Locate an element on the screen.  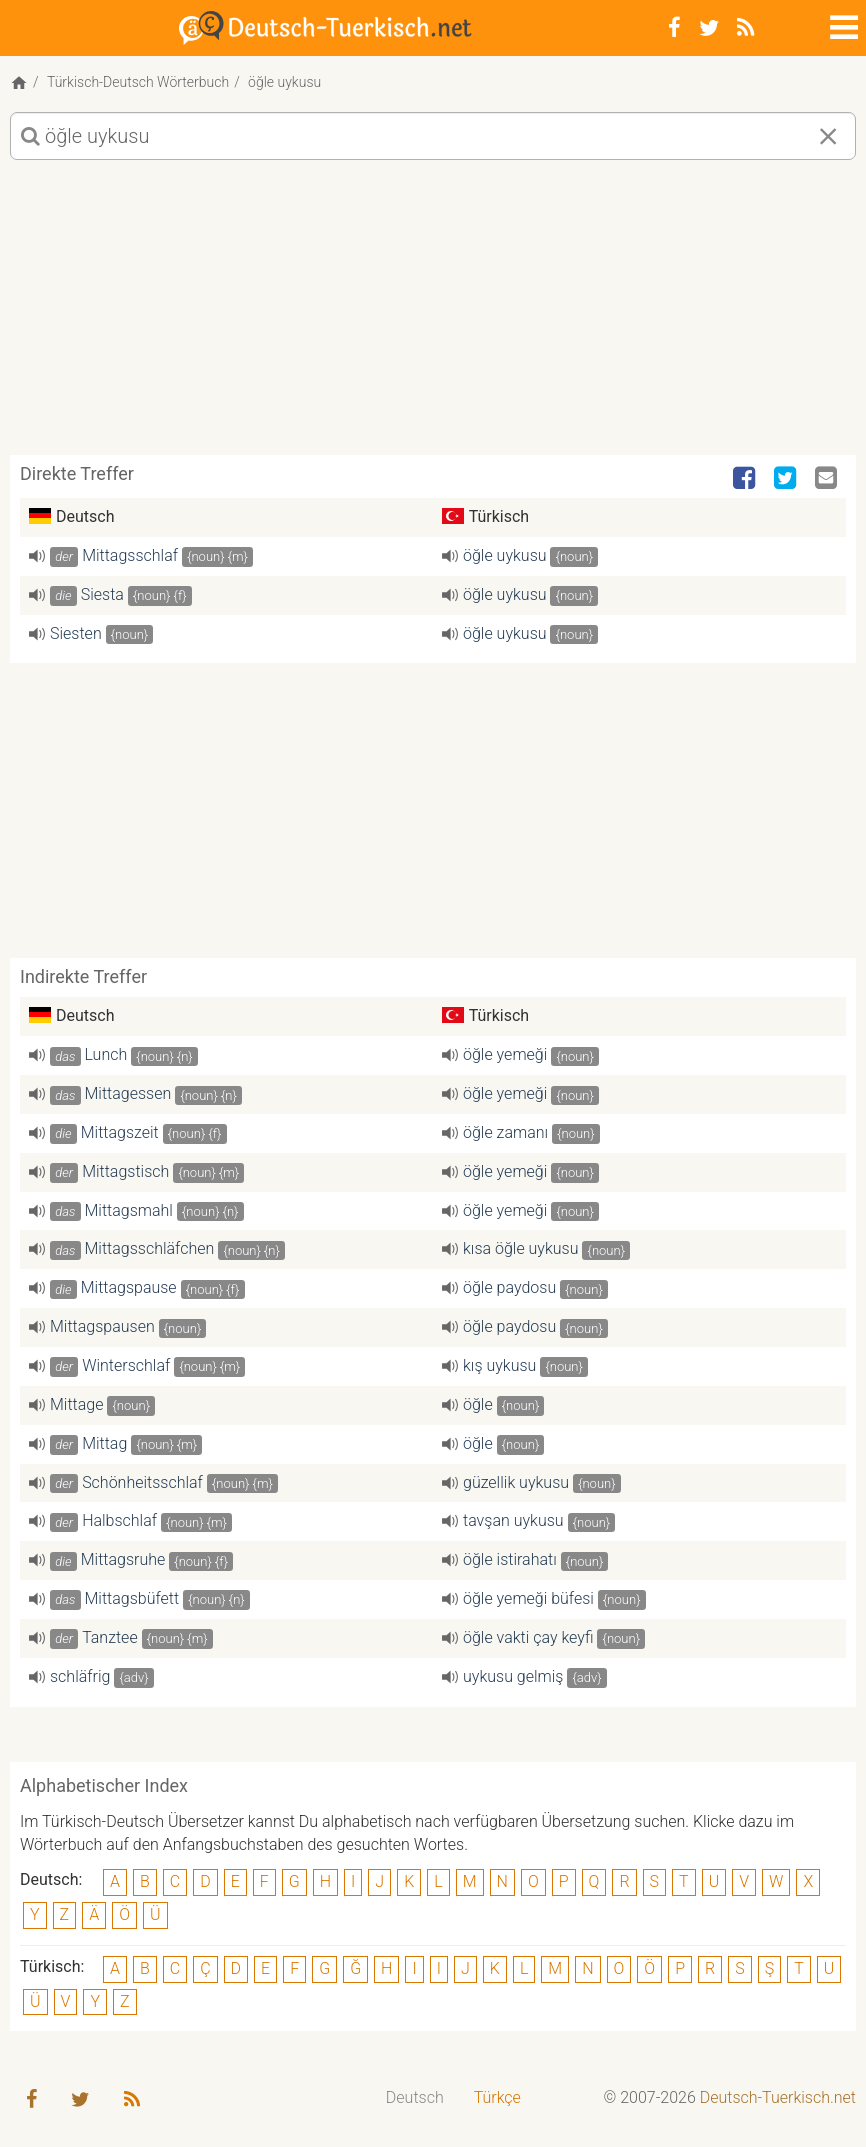
Mittagstisch is located at coordinates (125, 1171).